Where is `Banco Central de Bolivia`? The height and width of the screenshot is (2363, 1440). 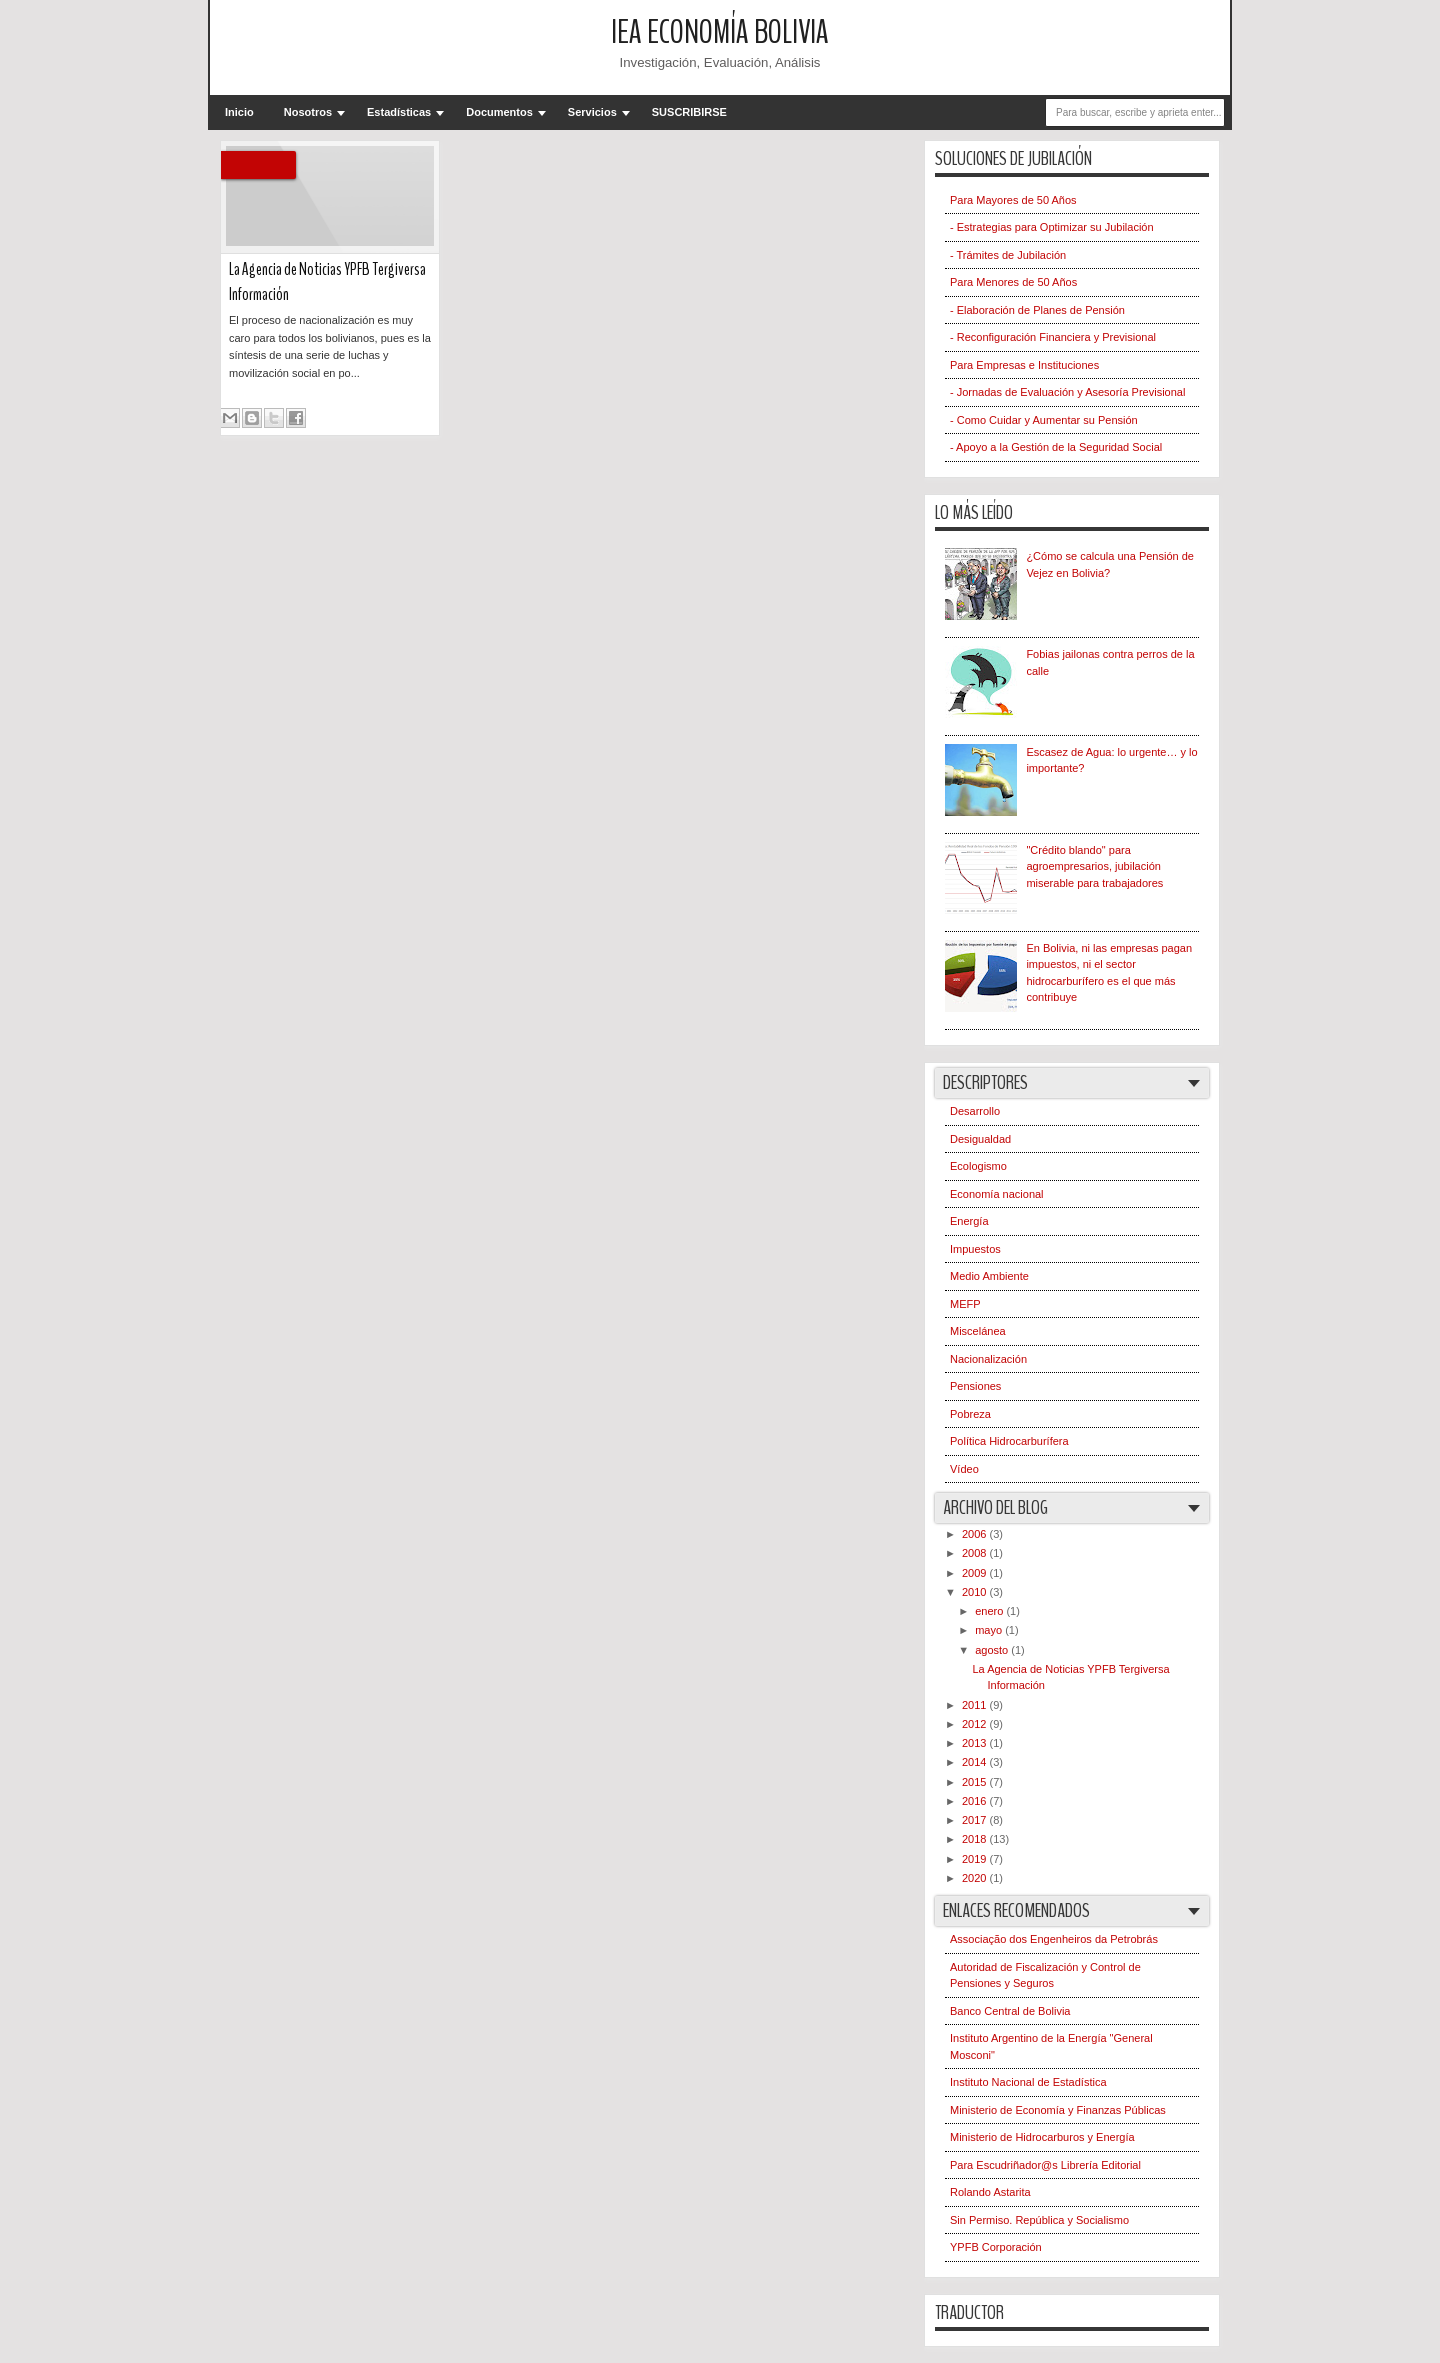 Banco Central de Bolivia is located at coordinates (1010, 2011).